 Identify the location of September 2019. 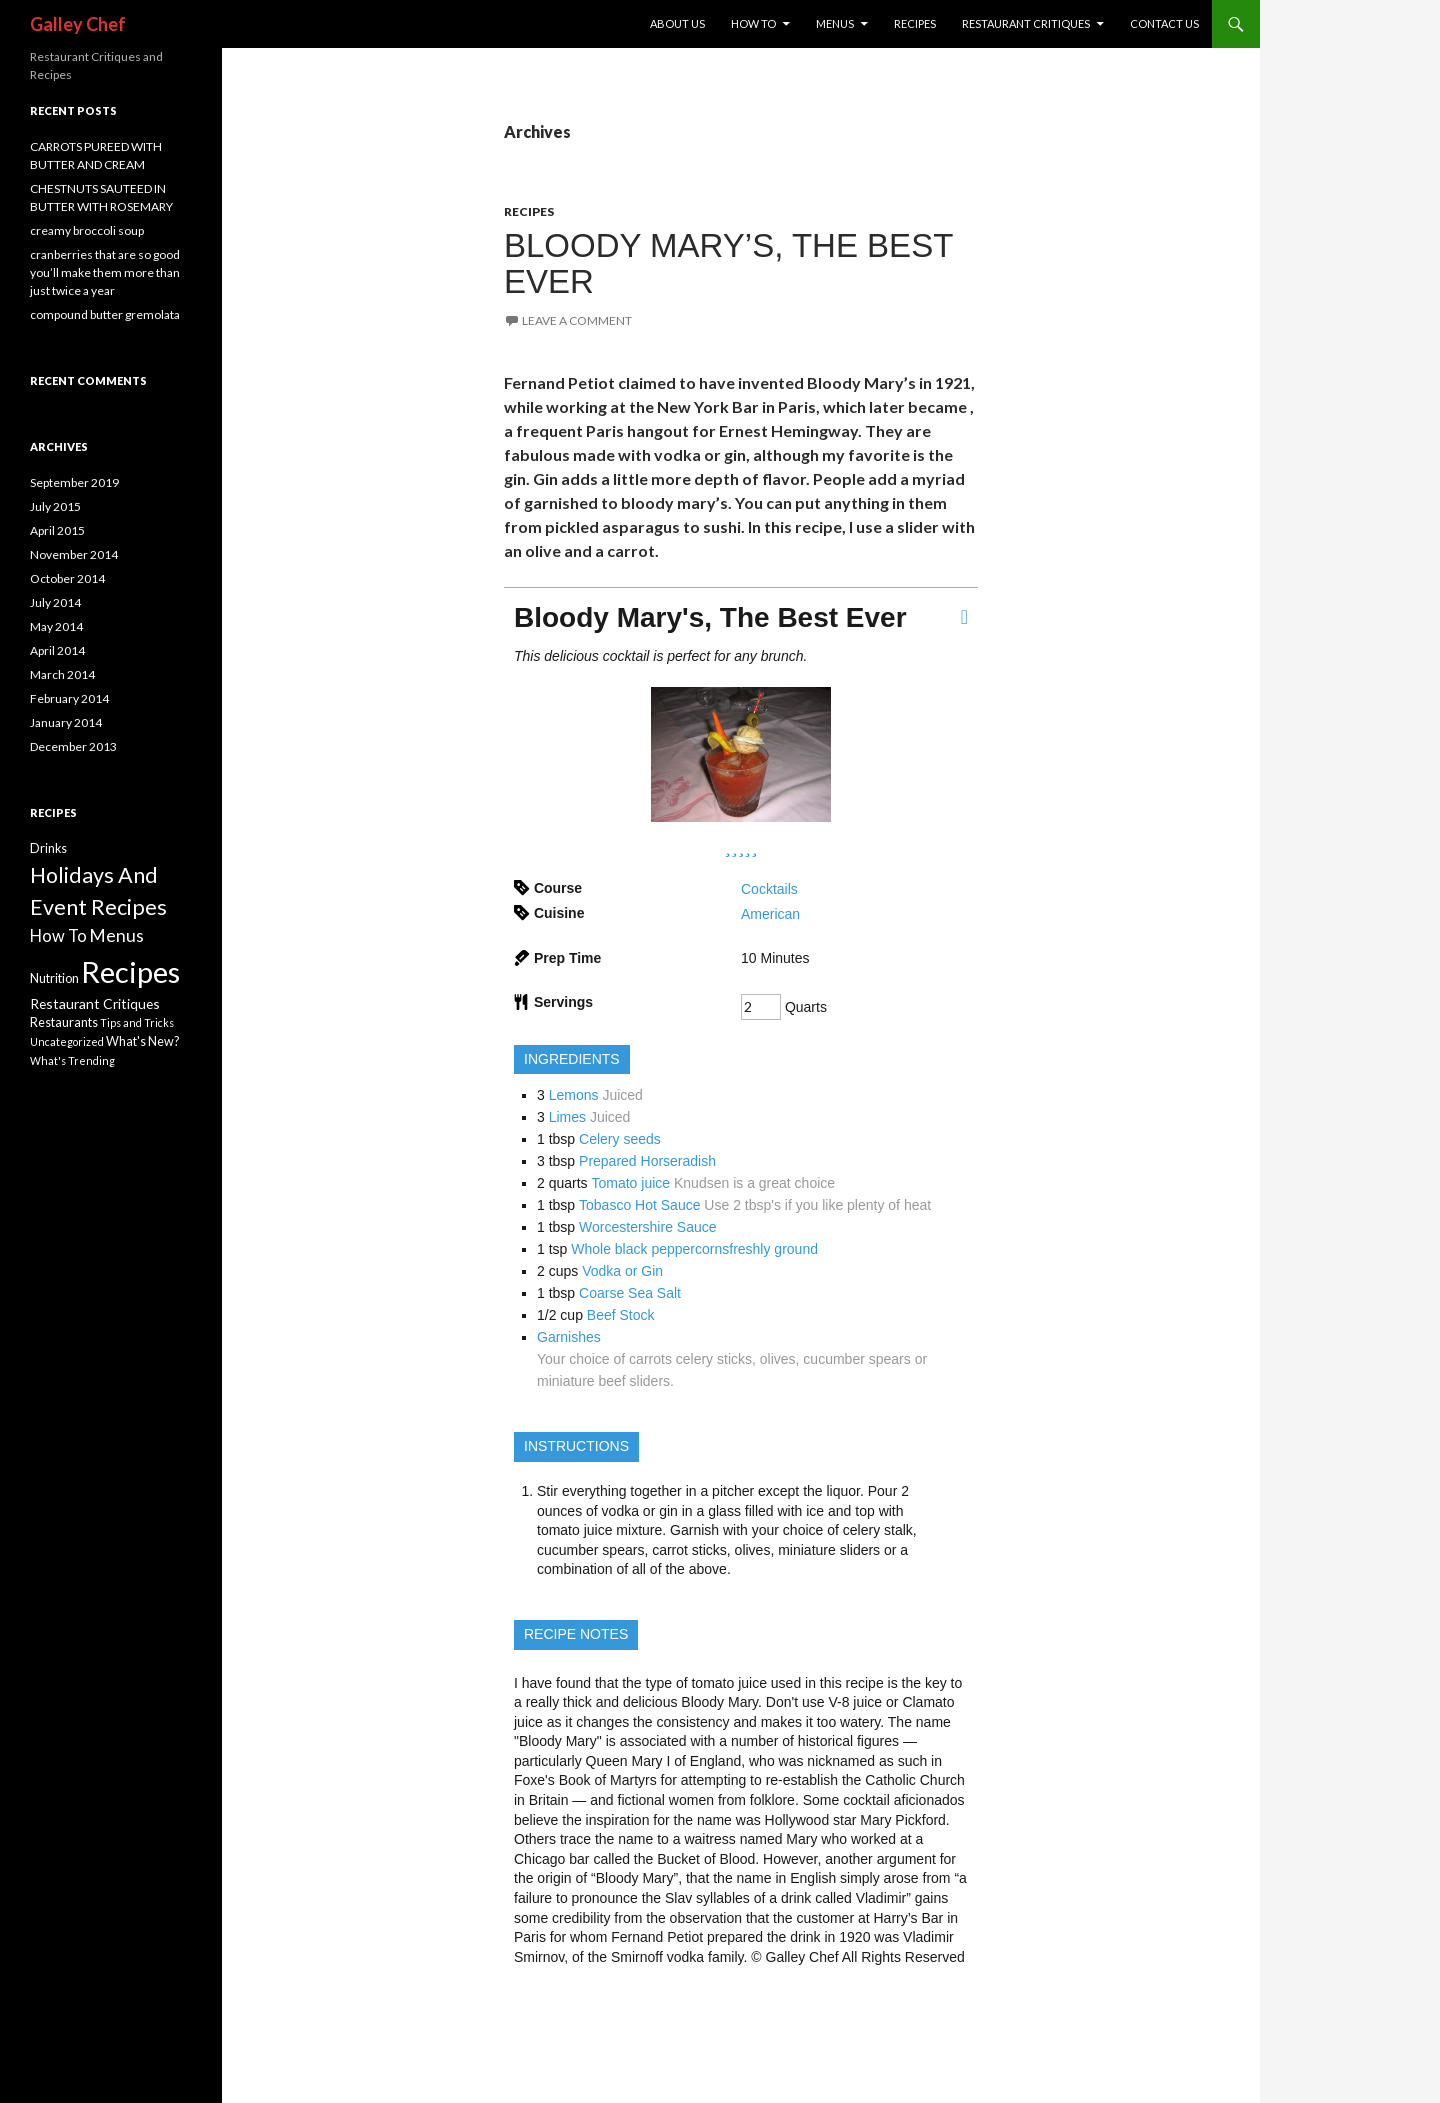
(74, 482).